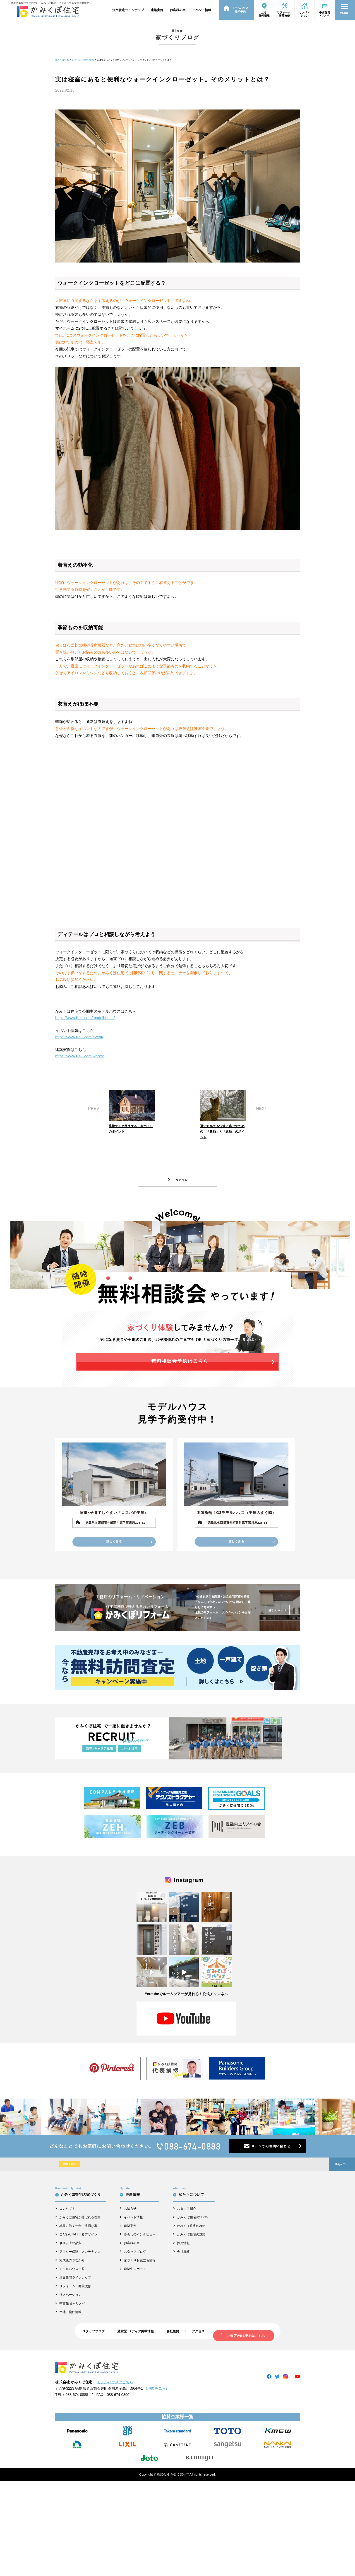 This screenshot has width=355, height=2576. I want to click on https://www.iiieiii.com/event/, so click(79, 1037).